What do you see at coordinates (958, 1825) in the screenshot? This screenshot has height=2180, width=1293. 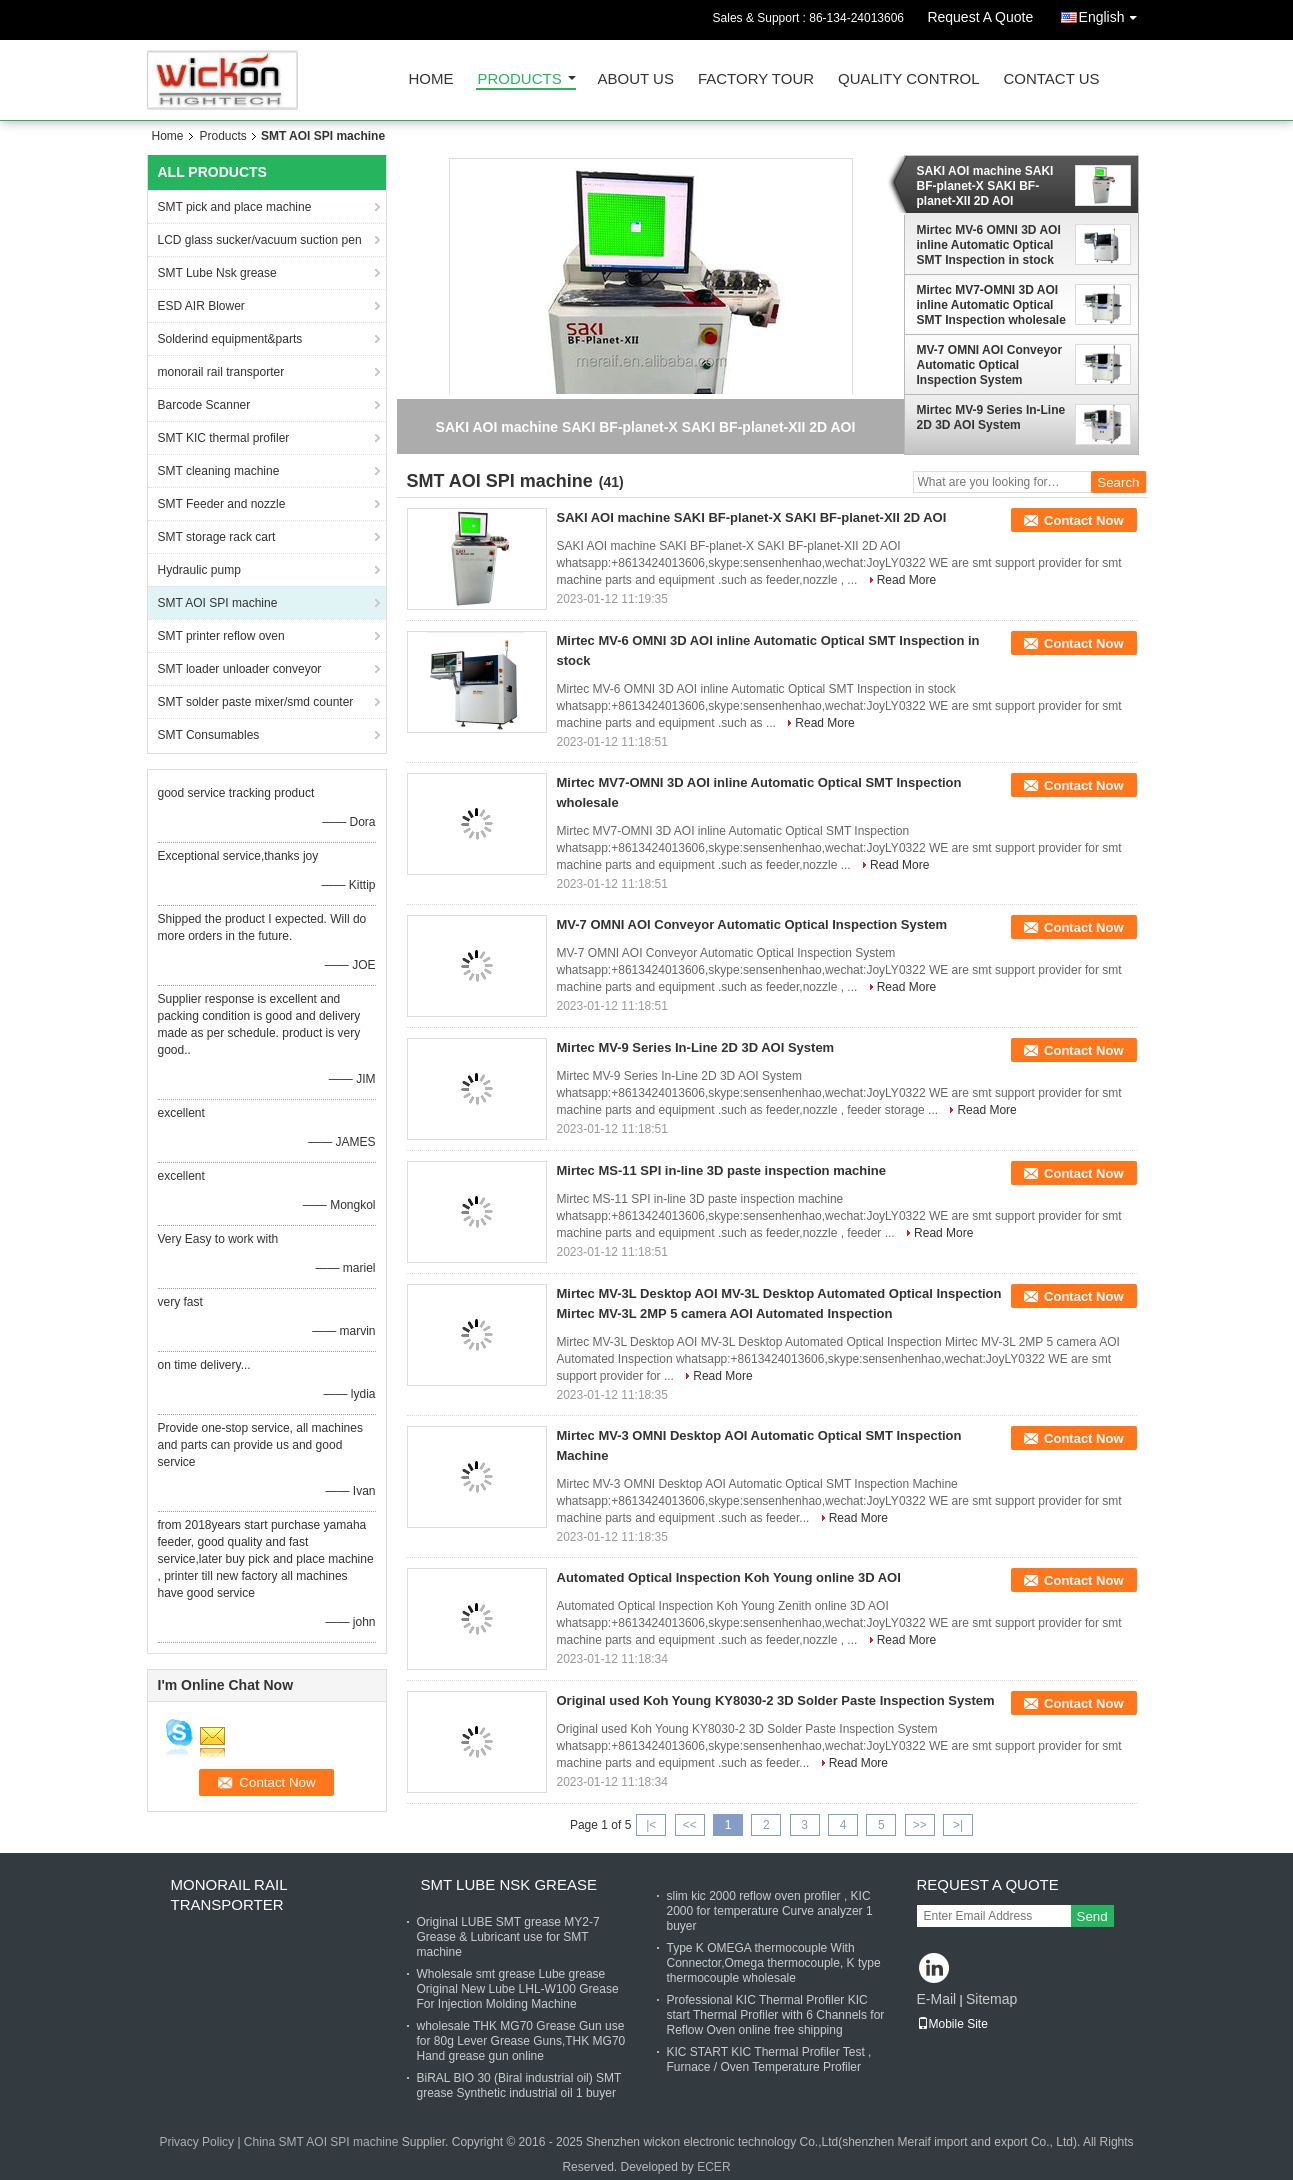 I see `>|` at bounding box center [958, 1825].